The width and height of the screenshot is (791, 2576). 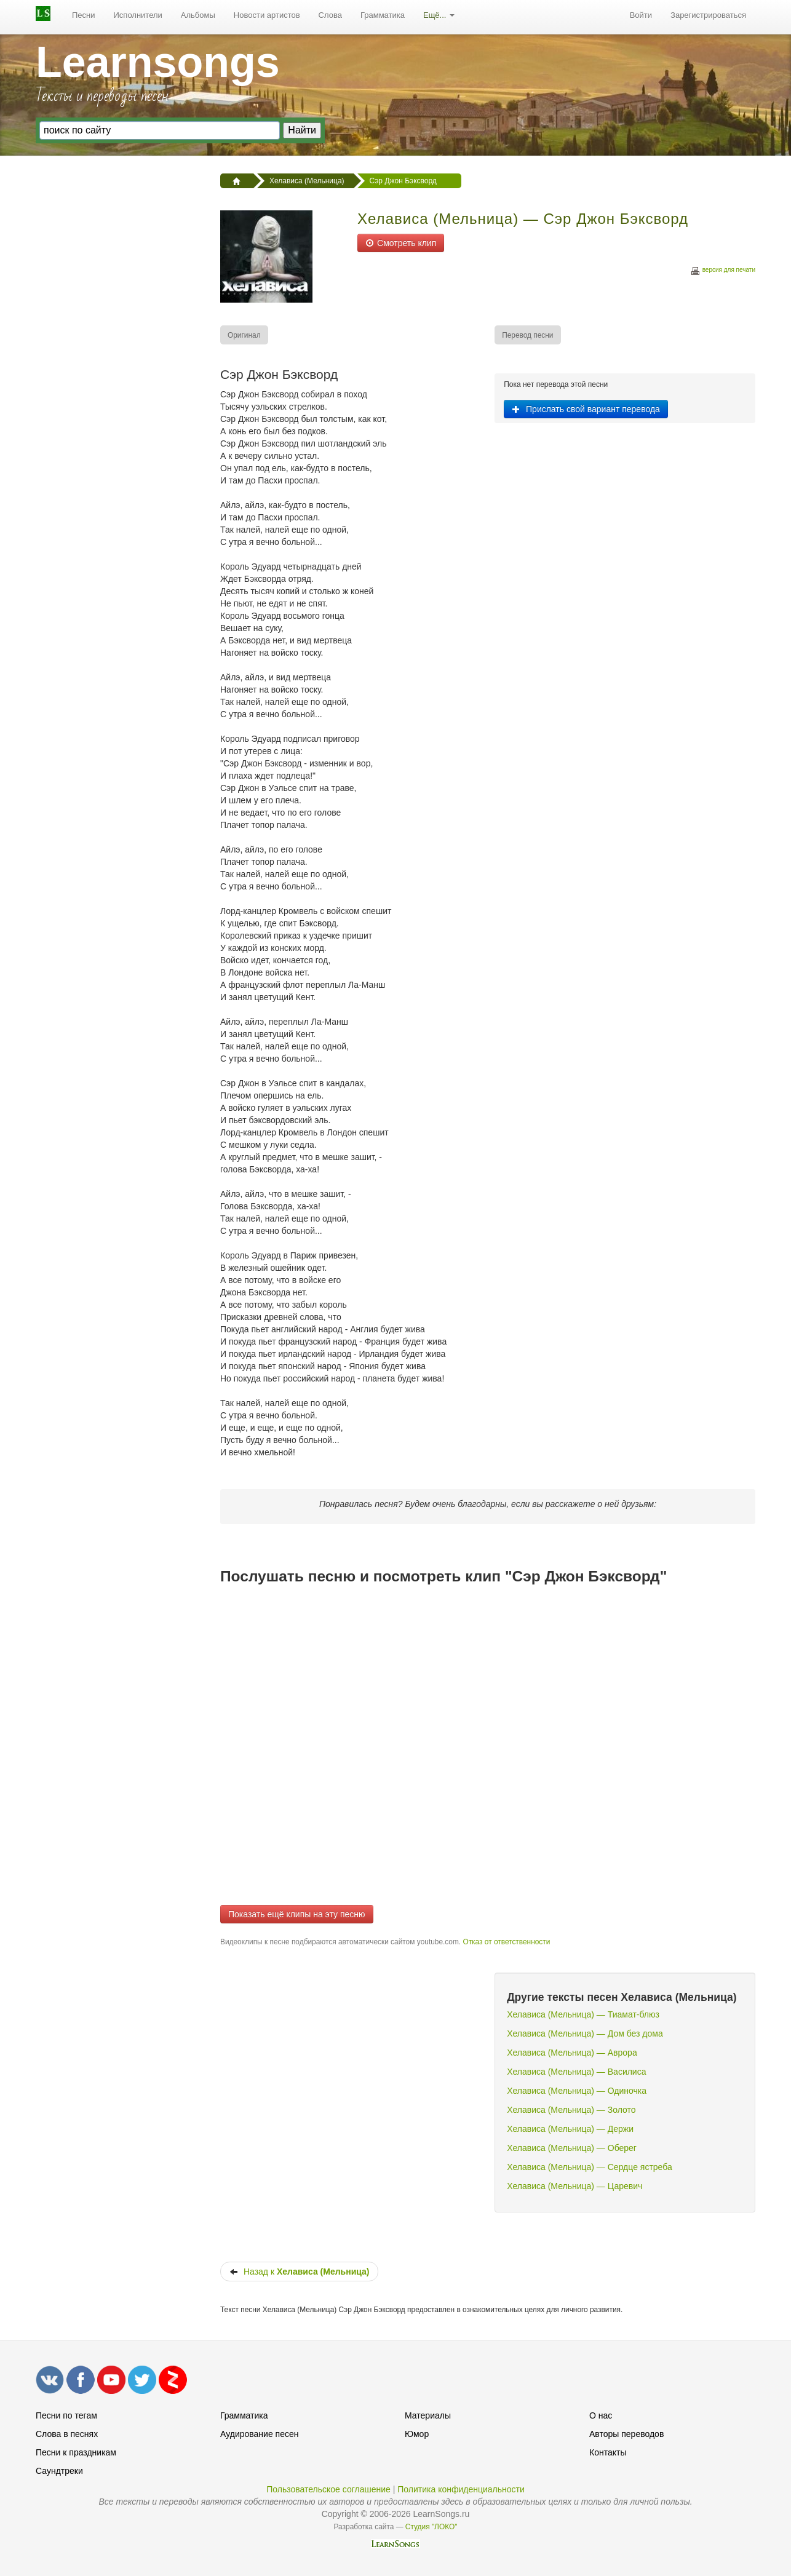 I want to click on О нас, so click(x=600, y=2415).